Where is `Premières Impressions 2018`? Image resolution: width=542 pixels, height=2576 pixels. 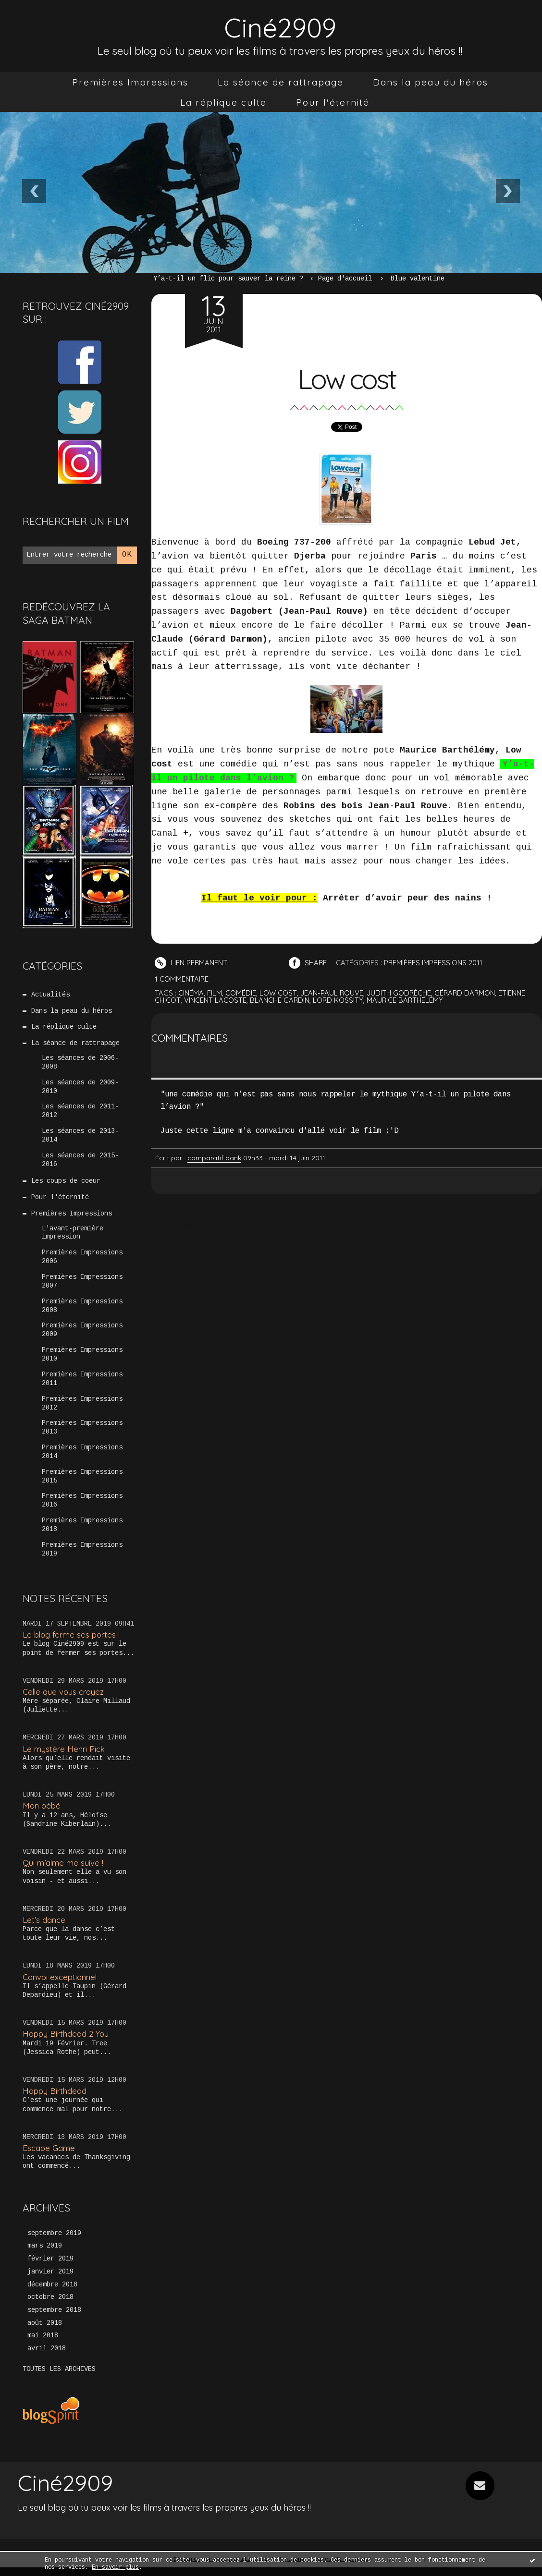 Premières Impressions 2018 is located at coordinates (82, 1532).